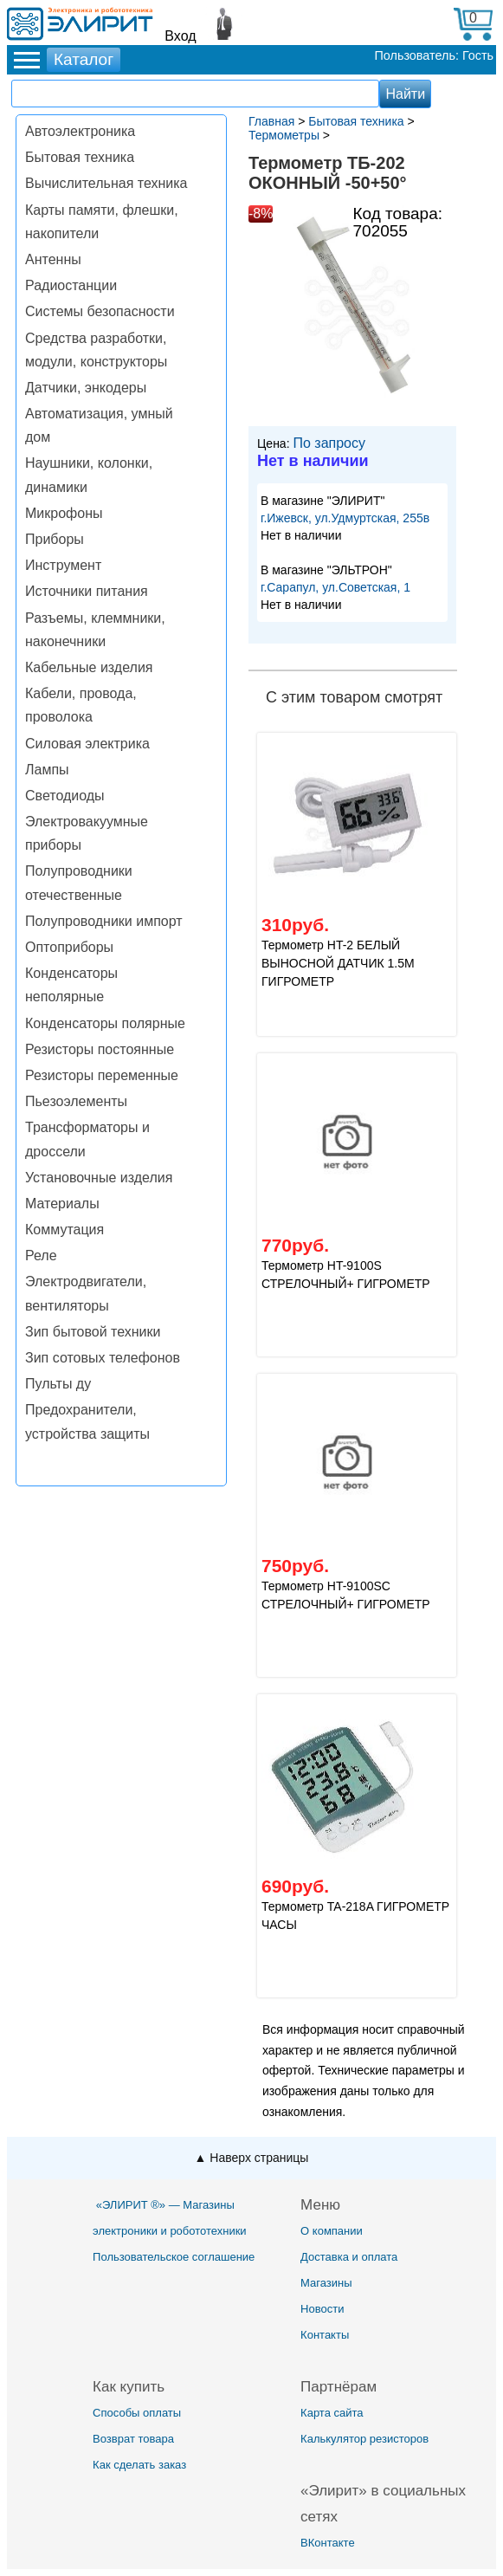  What do you see at coordinates (63, 513) in the screenshot?
I see `Микрофоны` at bounding box center [63, 513].